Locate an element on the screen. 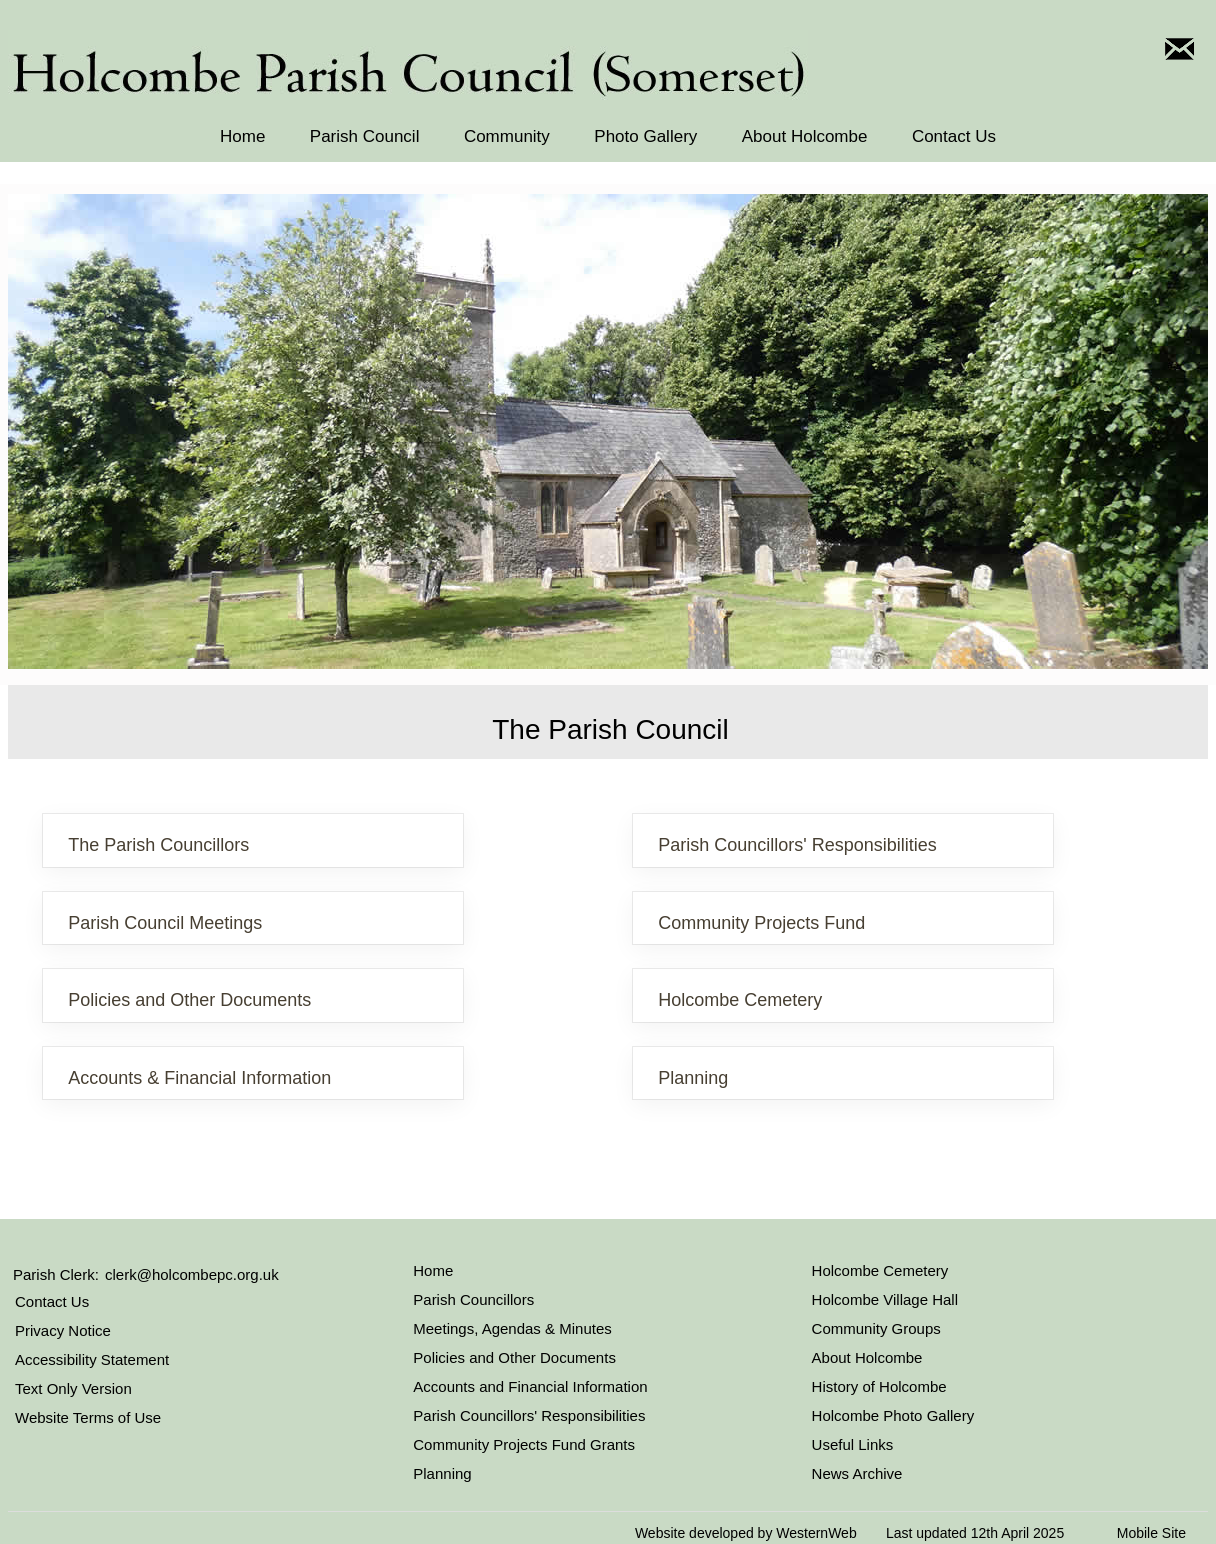 The height and width of the screenshot is (1544, 1216). History of Holcombe is located at coordinates (879, 1386).